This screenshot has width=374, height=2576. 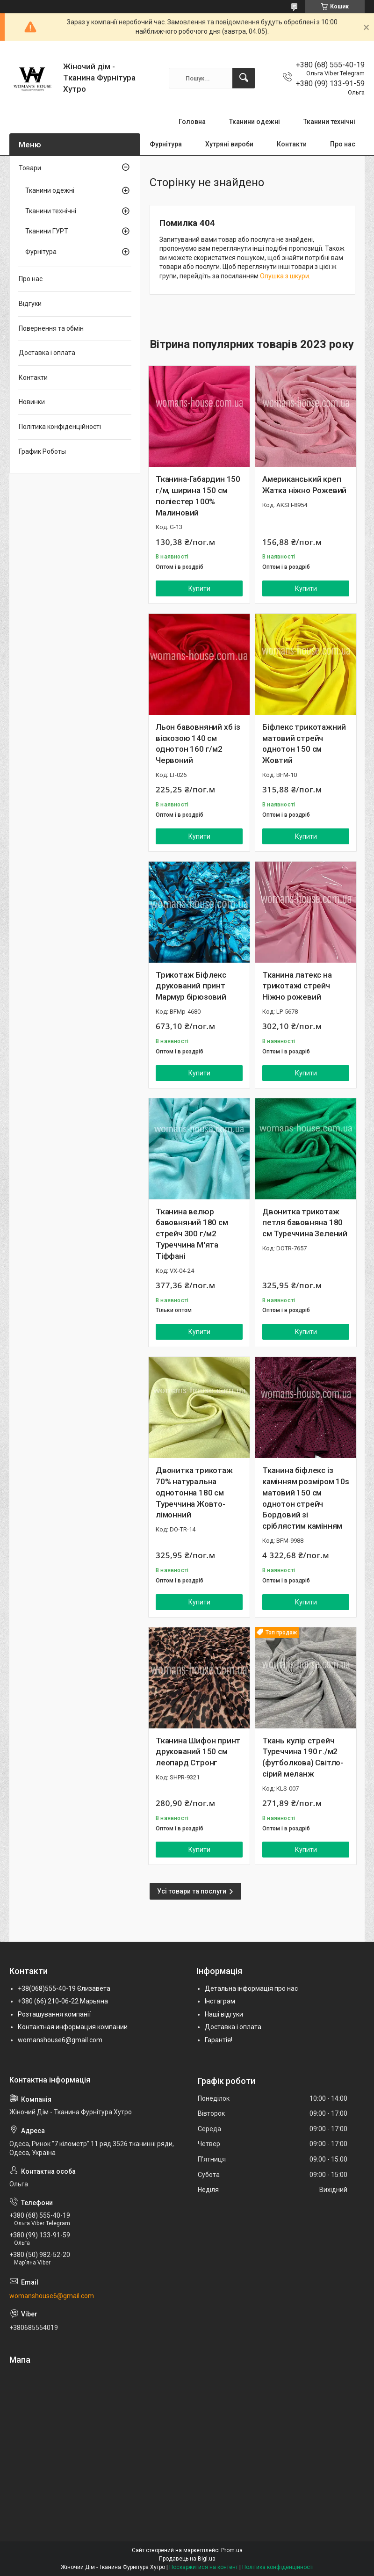 I want to click on График Роботы, so click(x=42, y=451).